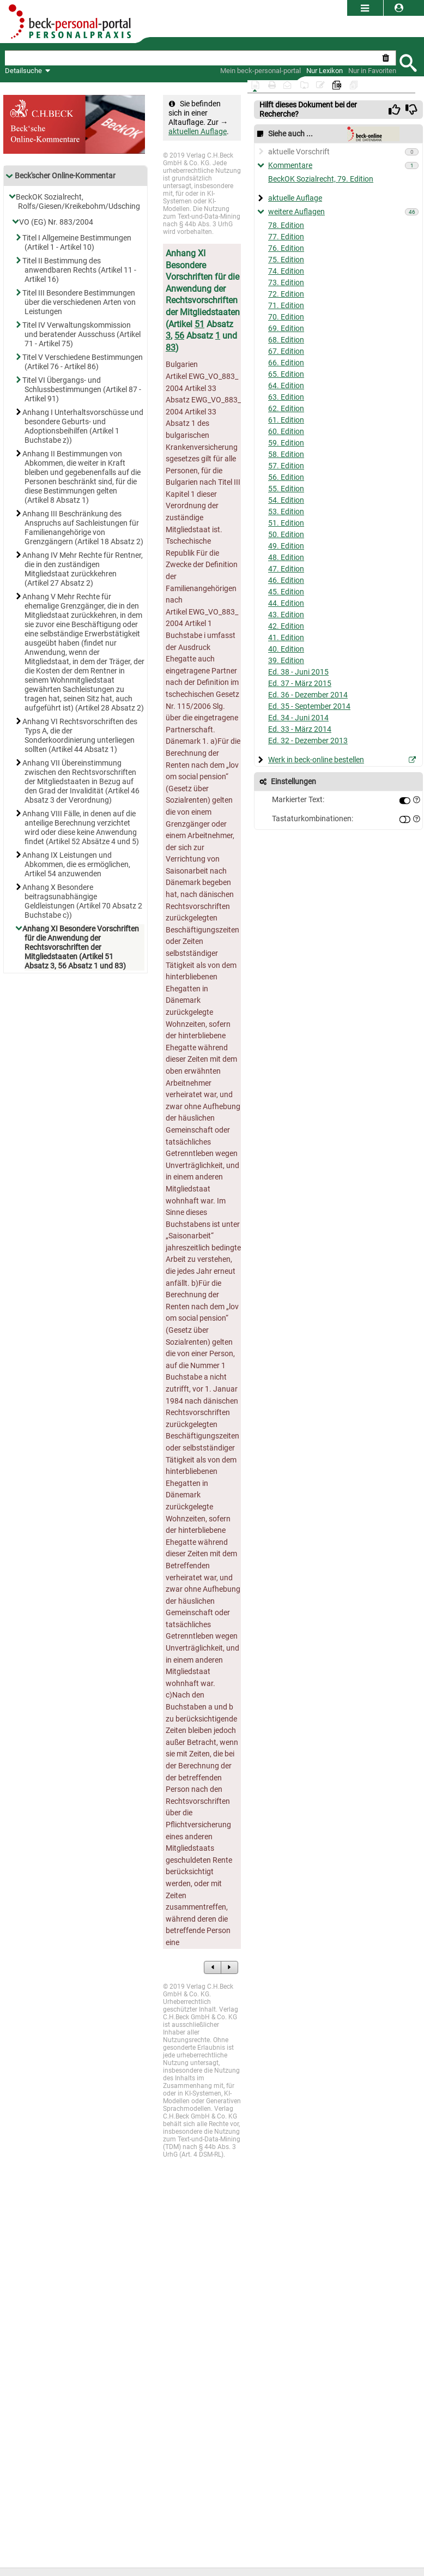  Describe the element at coordinates (80, 270) in the screenshot. I see `Titel II Bestimmung des anwendbaren Rechts (Artikel 11 - Artikel 16)` at that location.